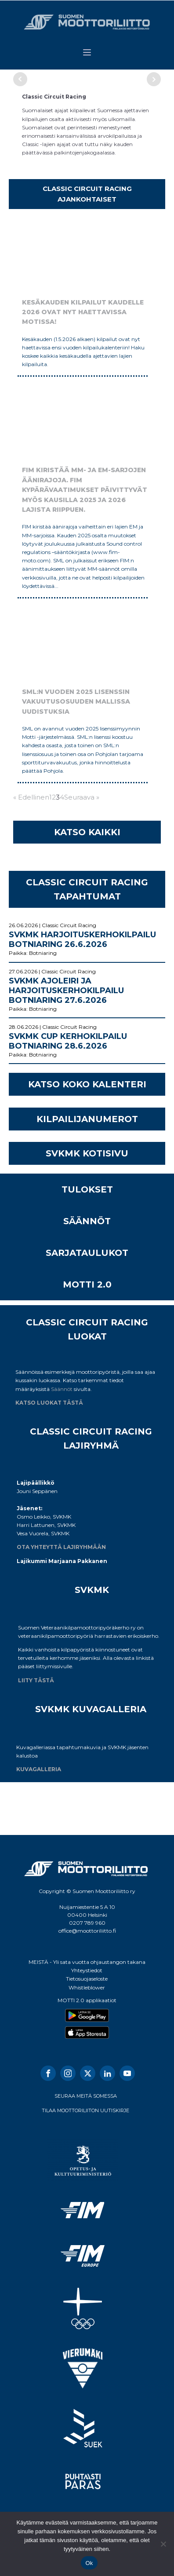  I want to click on MOTTI 2.0 applikaatiot, so click(87, 2000).